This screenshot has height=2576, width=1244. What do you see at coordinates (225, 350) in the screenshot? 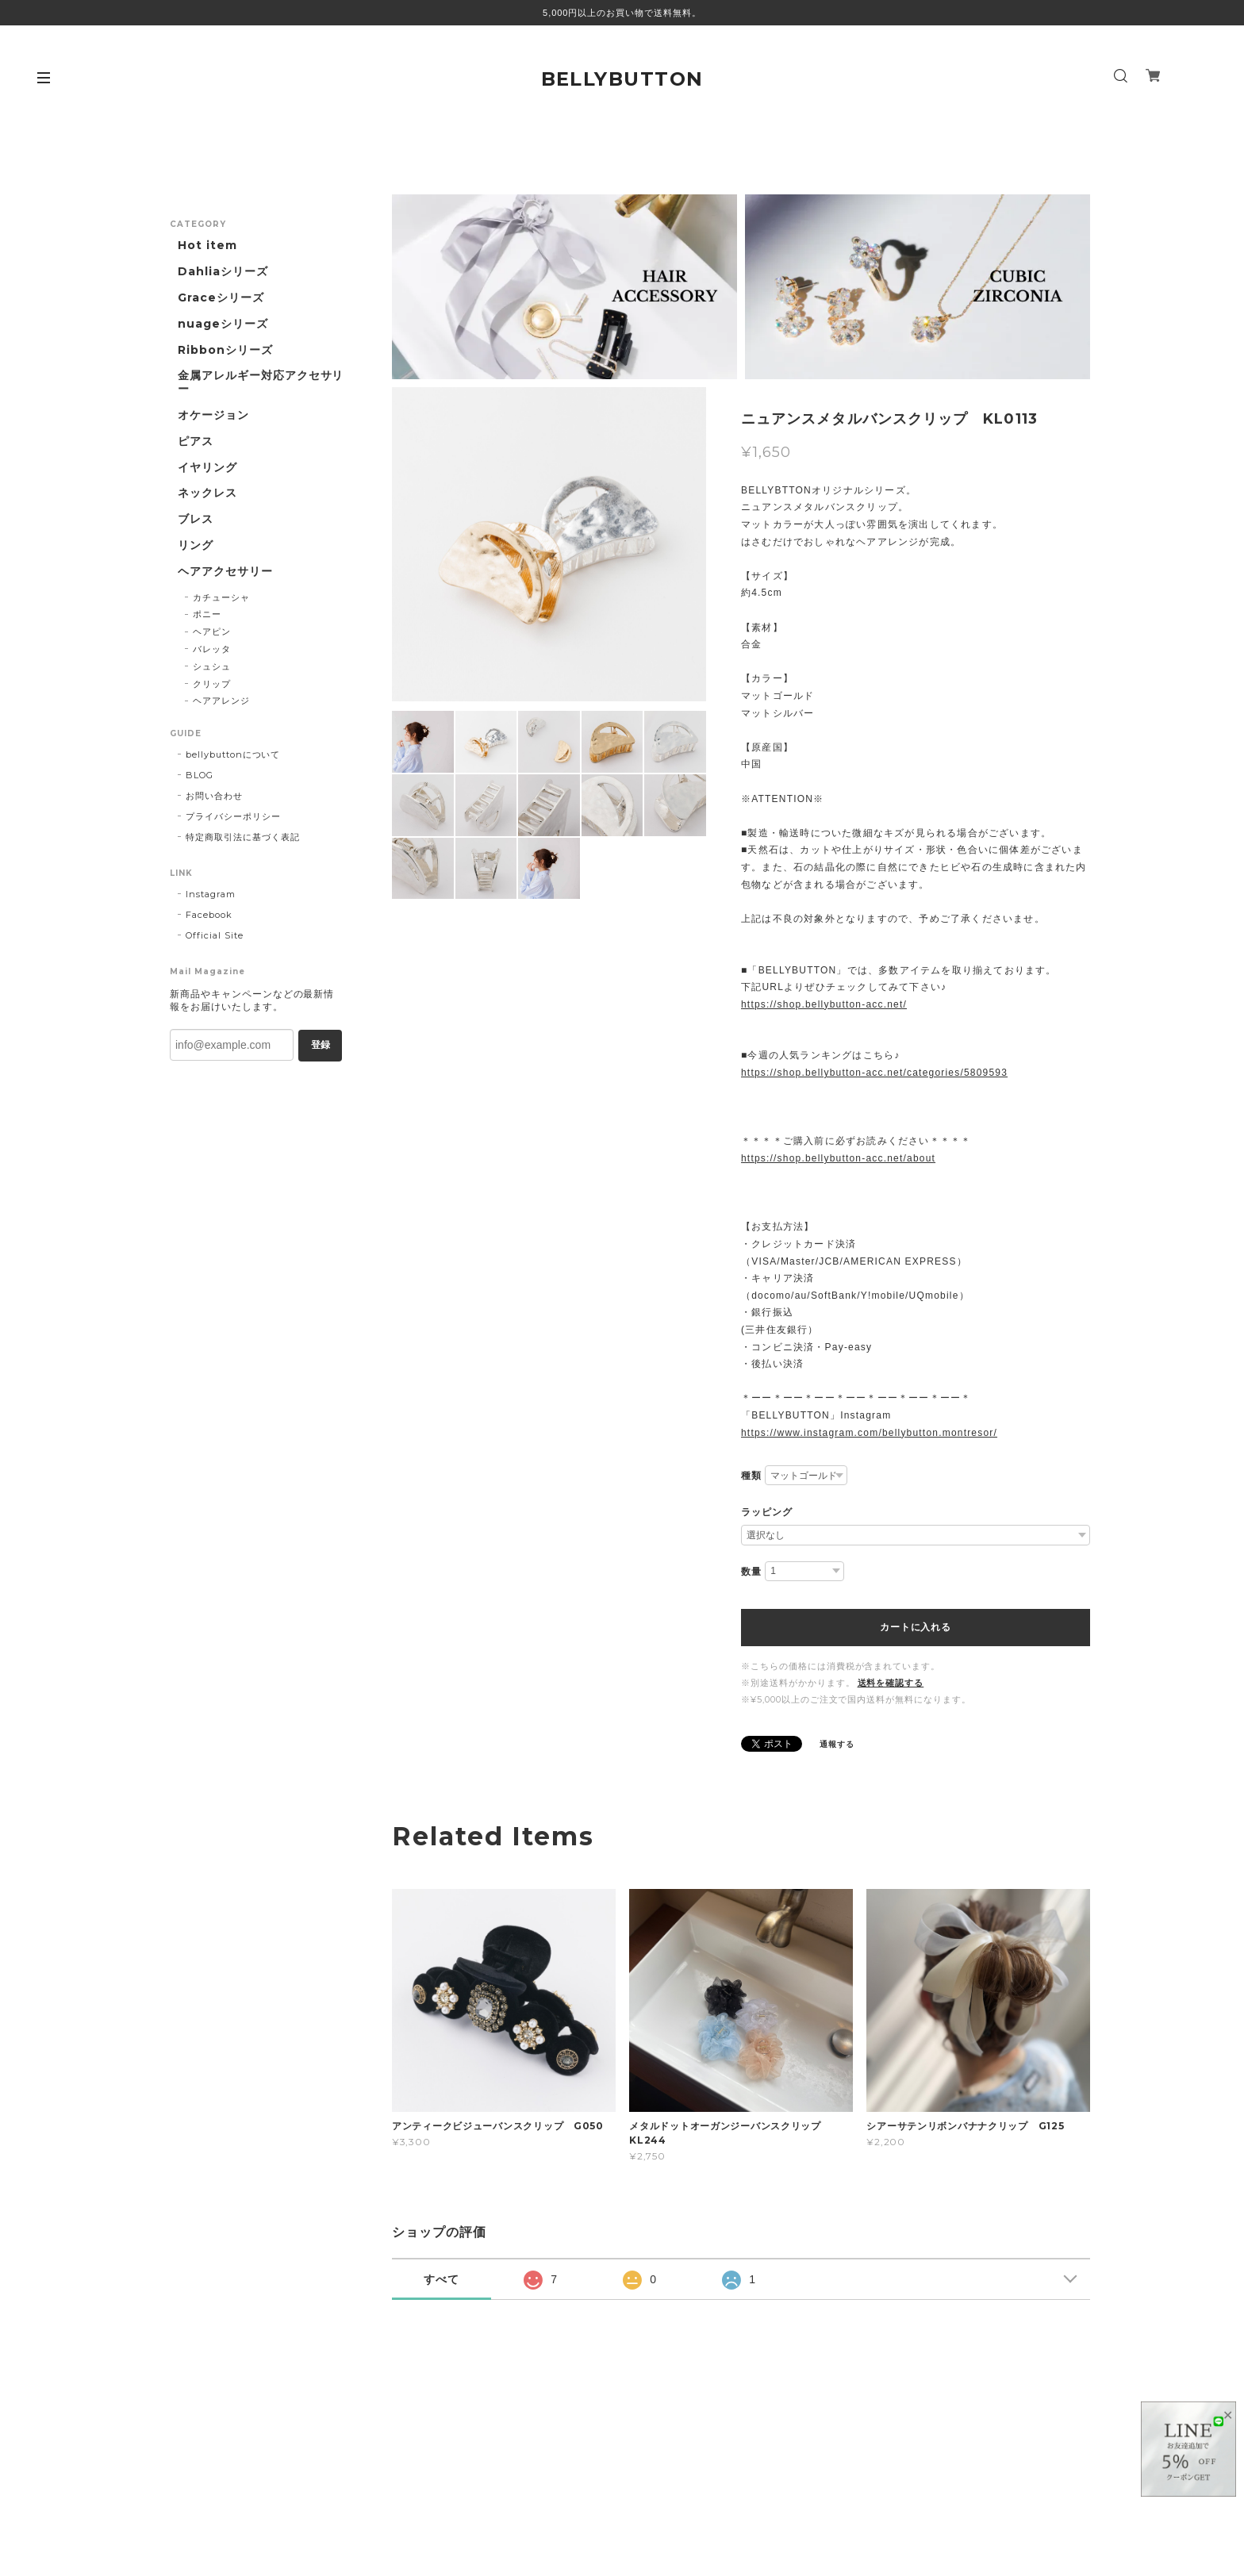
I see `Ribbonシリーズ` at bounding box center [225, 350].